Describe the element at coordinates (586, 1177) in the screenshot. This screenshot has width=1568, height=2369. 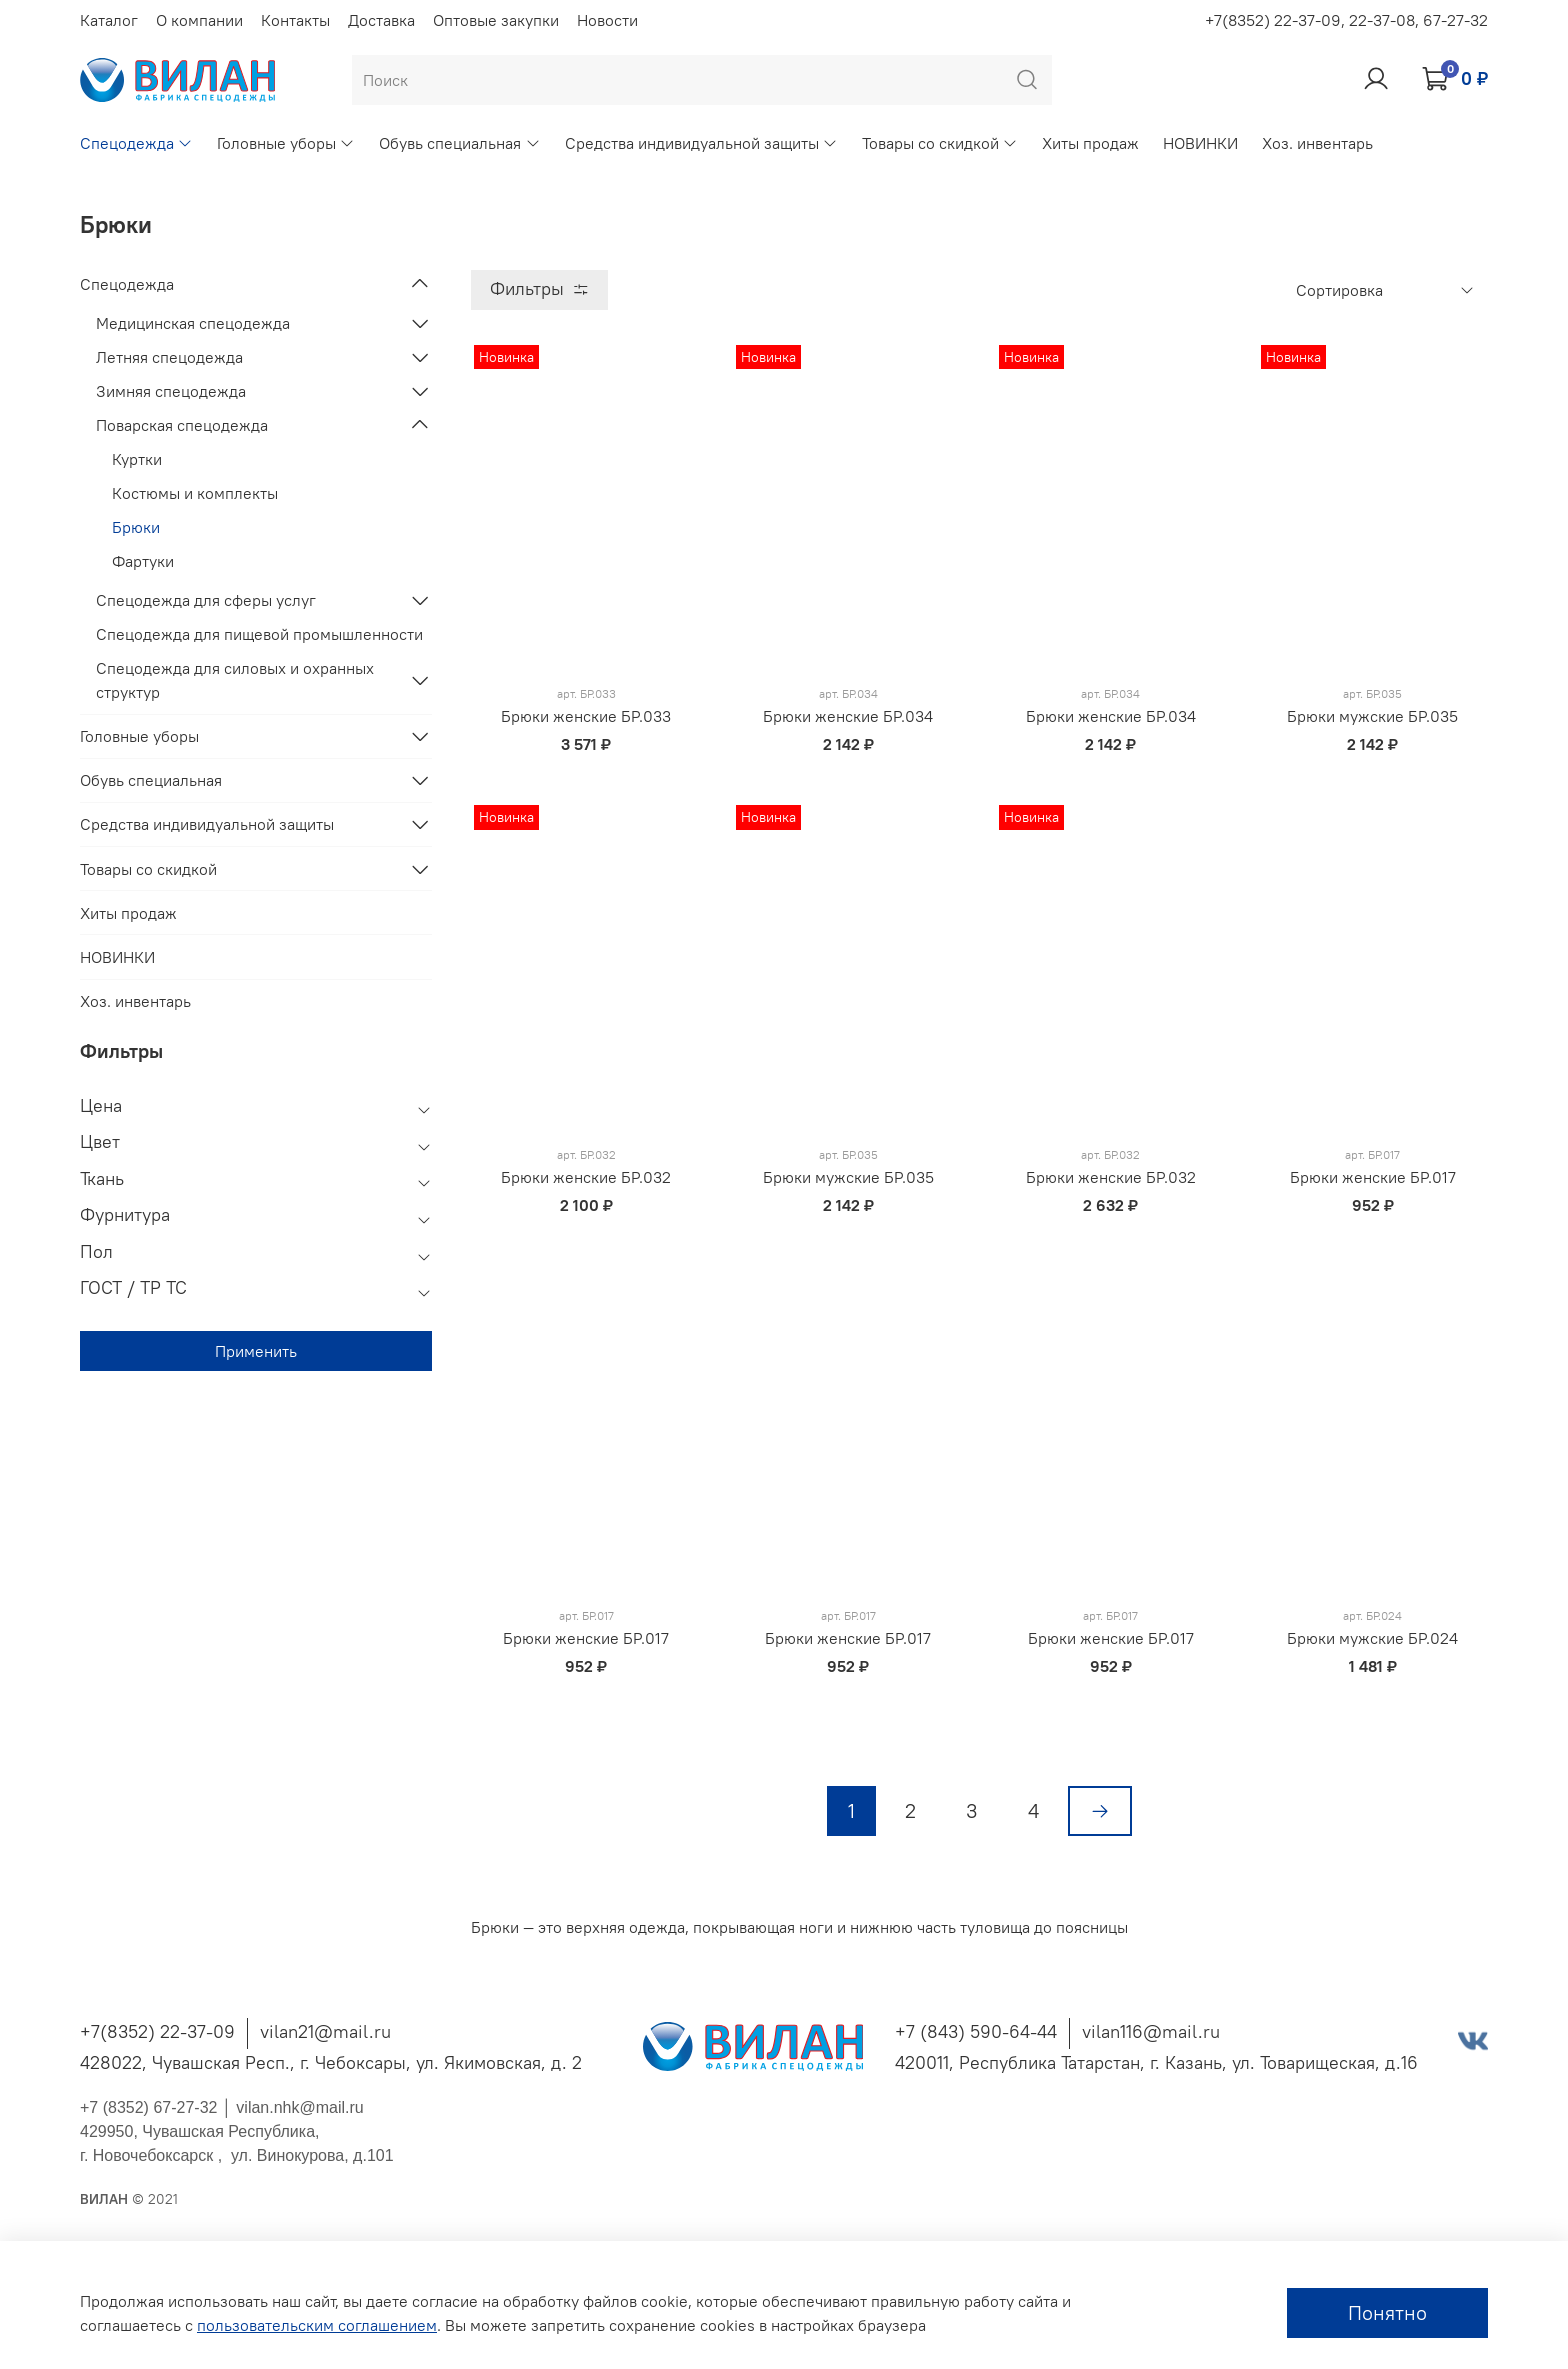
I see `Брюки женские БР.032` at that location.